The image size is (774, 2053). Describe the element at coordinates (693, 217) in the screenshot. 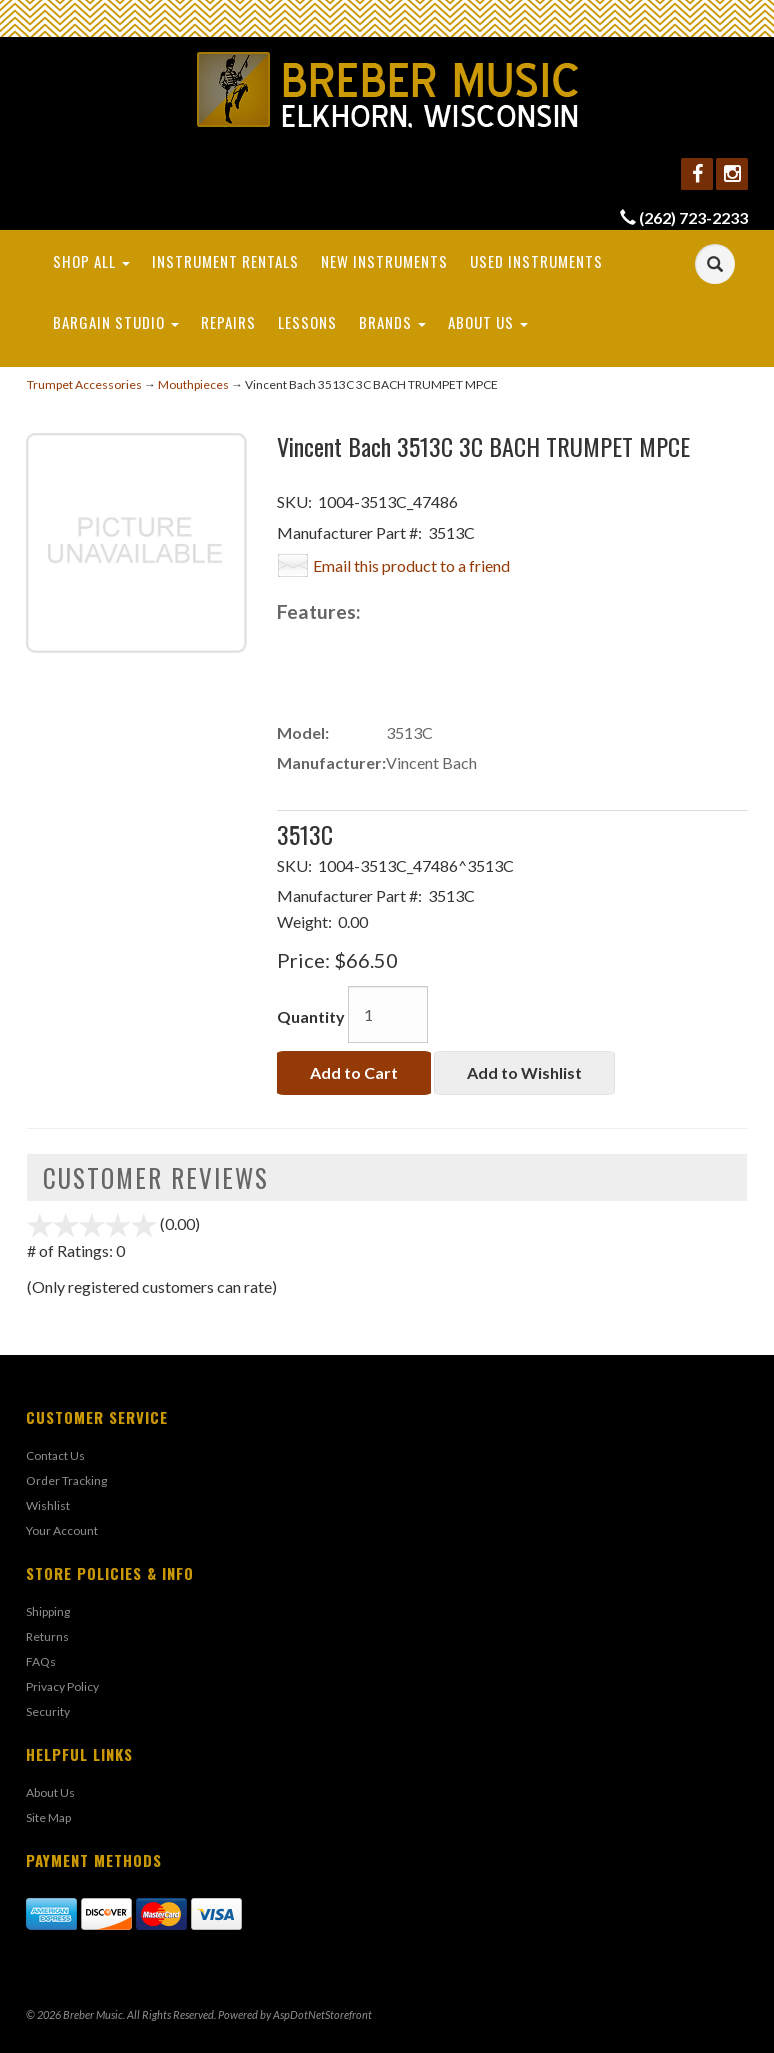

I see `(262) 723-2233` at that location.